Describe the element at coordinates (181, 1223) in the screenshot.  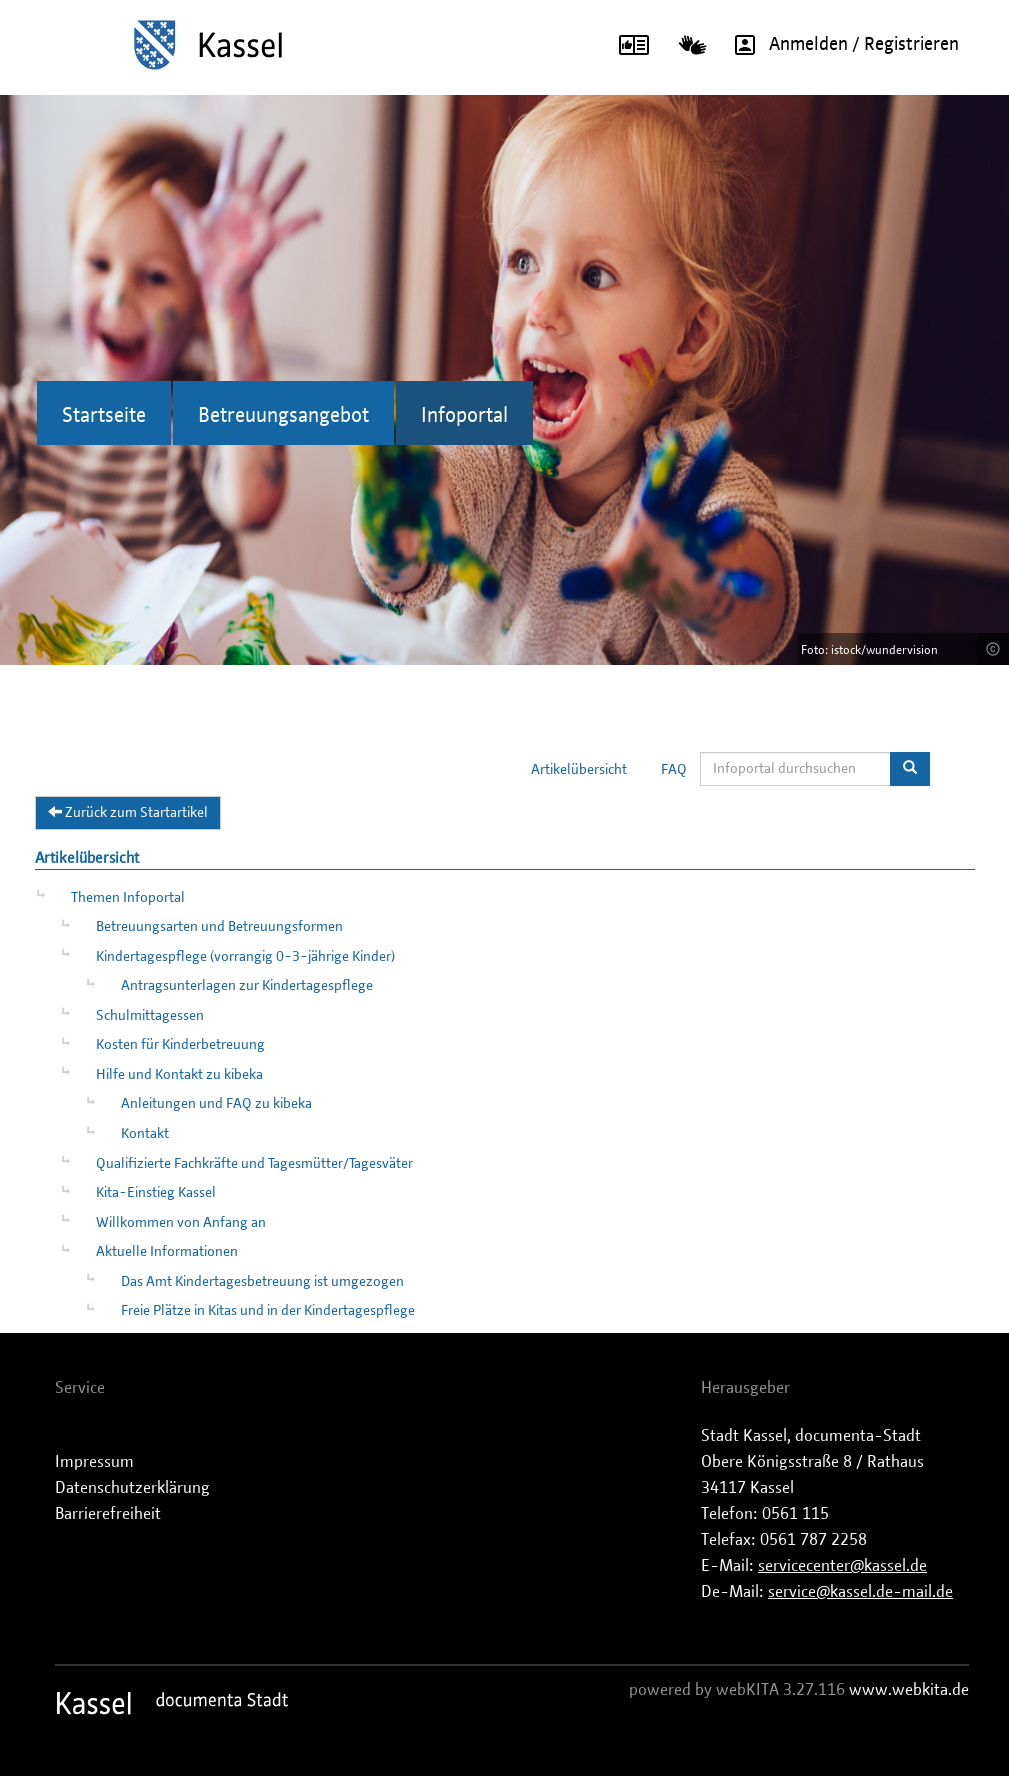
I see `Willkommen von Anfang an` at that location.